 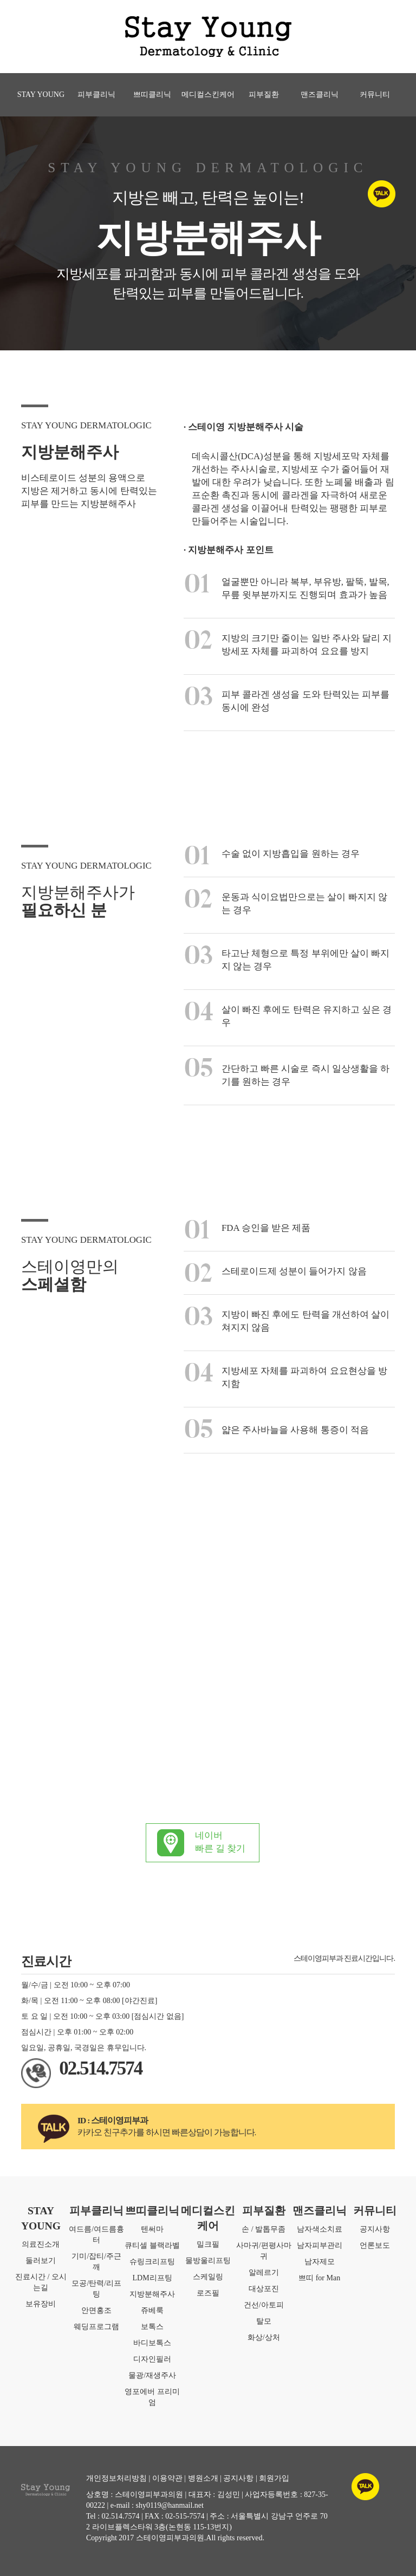 I want to click on 둘러보기, so click(x=40, y=2261).